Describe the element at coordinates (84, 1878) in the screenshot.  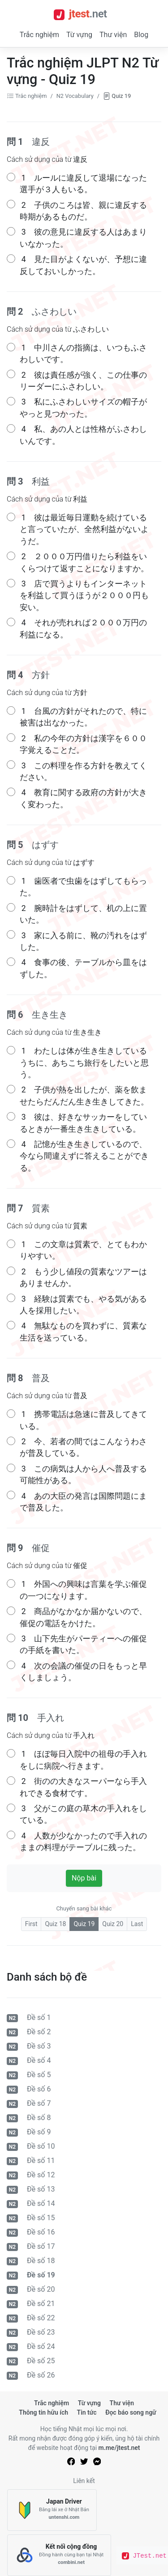
I see `Nộp bài` at that location.